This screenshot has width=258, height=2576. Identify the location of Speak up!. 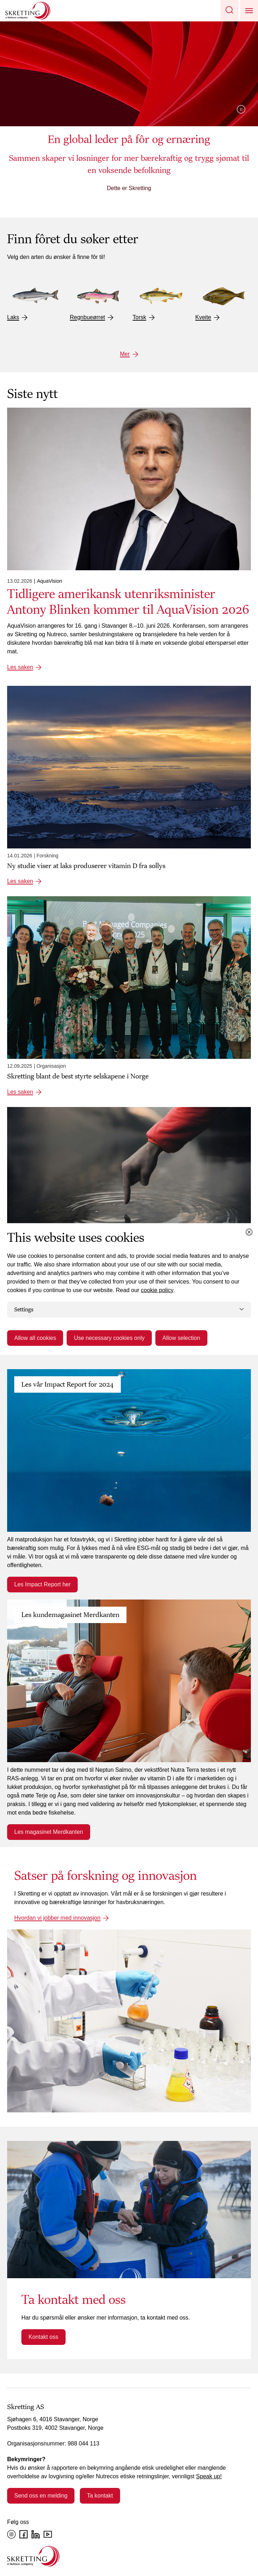
(209, 2476).